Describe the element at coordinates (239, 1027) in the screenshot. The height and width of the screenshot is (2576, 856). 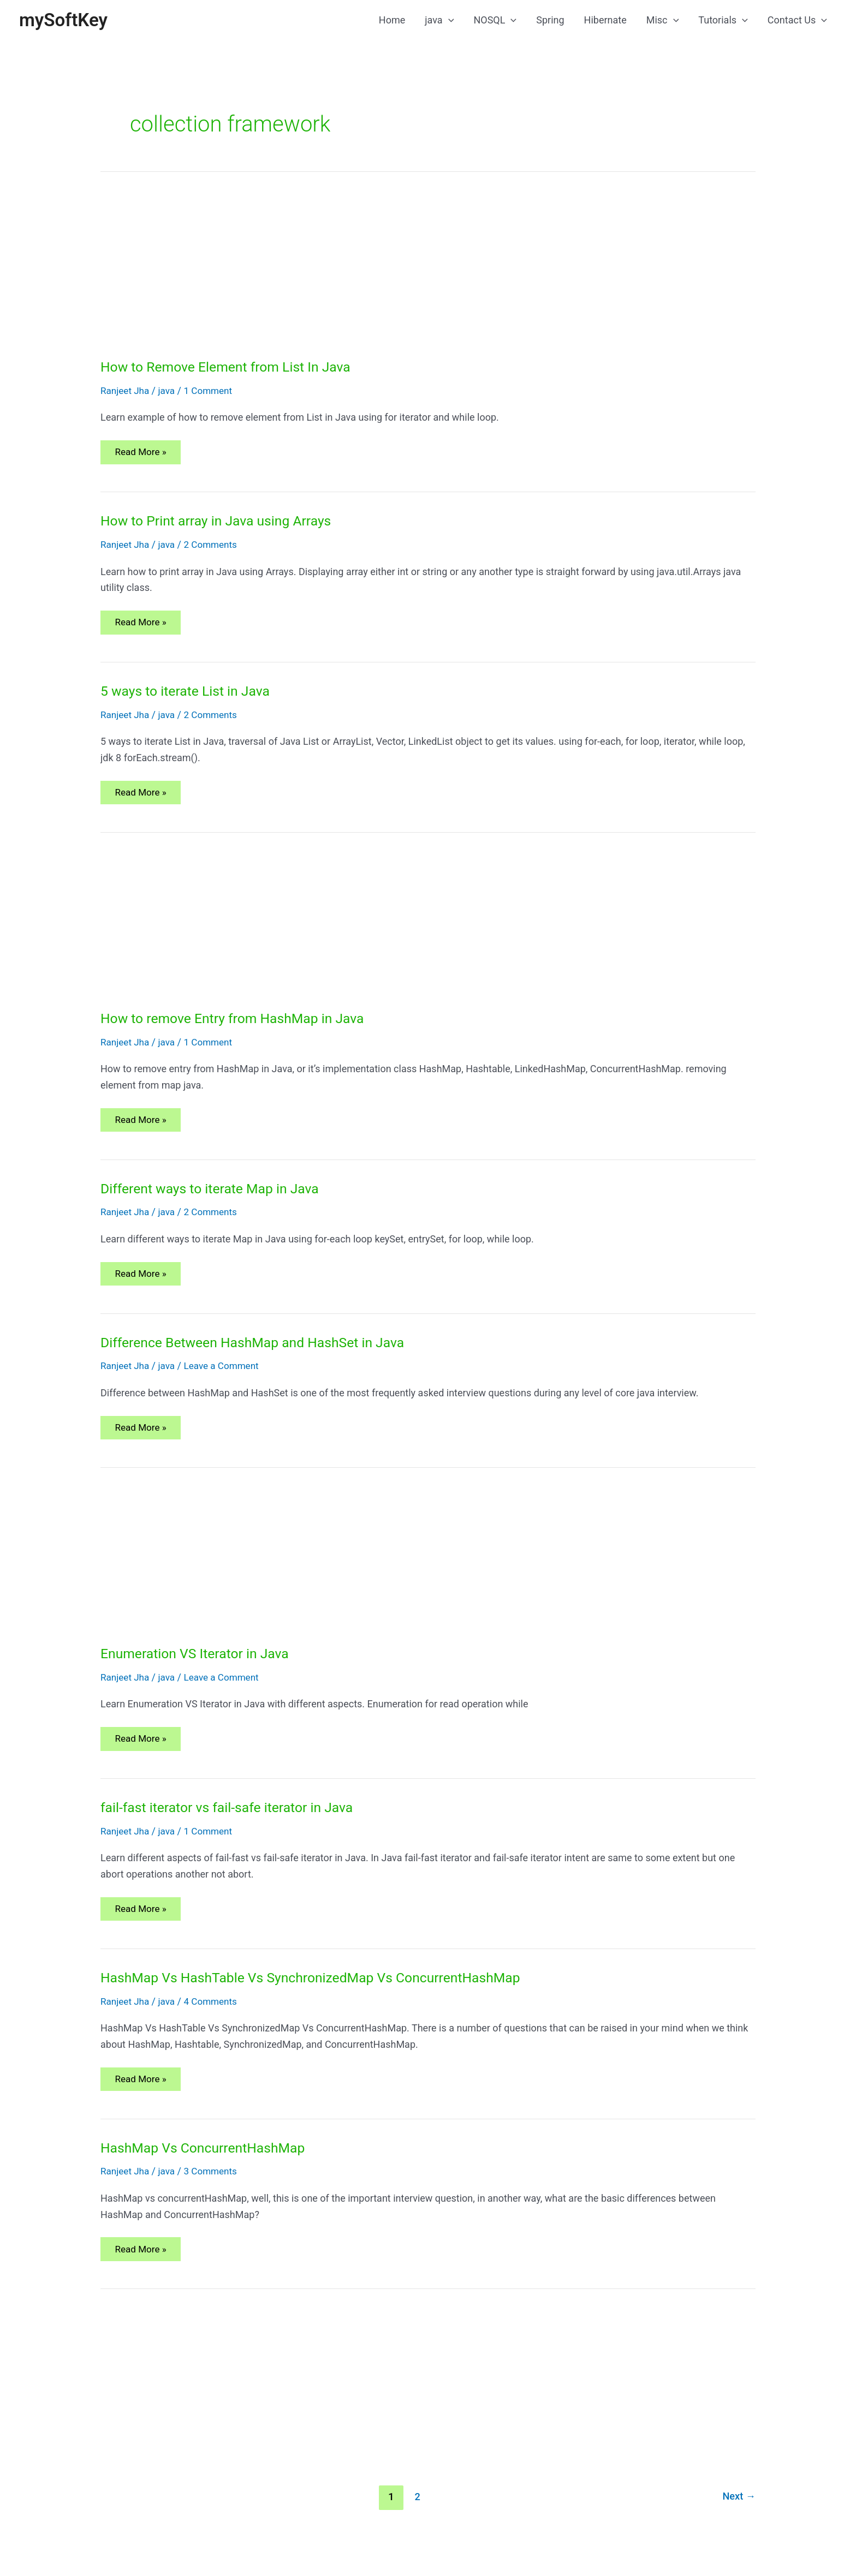
I see `How to remove Entry from HashMap in Java` at that location.